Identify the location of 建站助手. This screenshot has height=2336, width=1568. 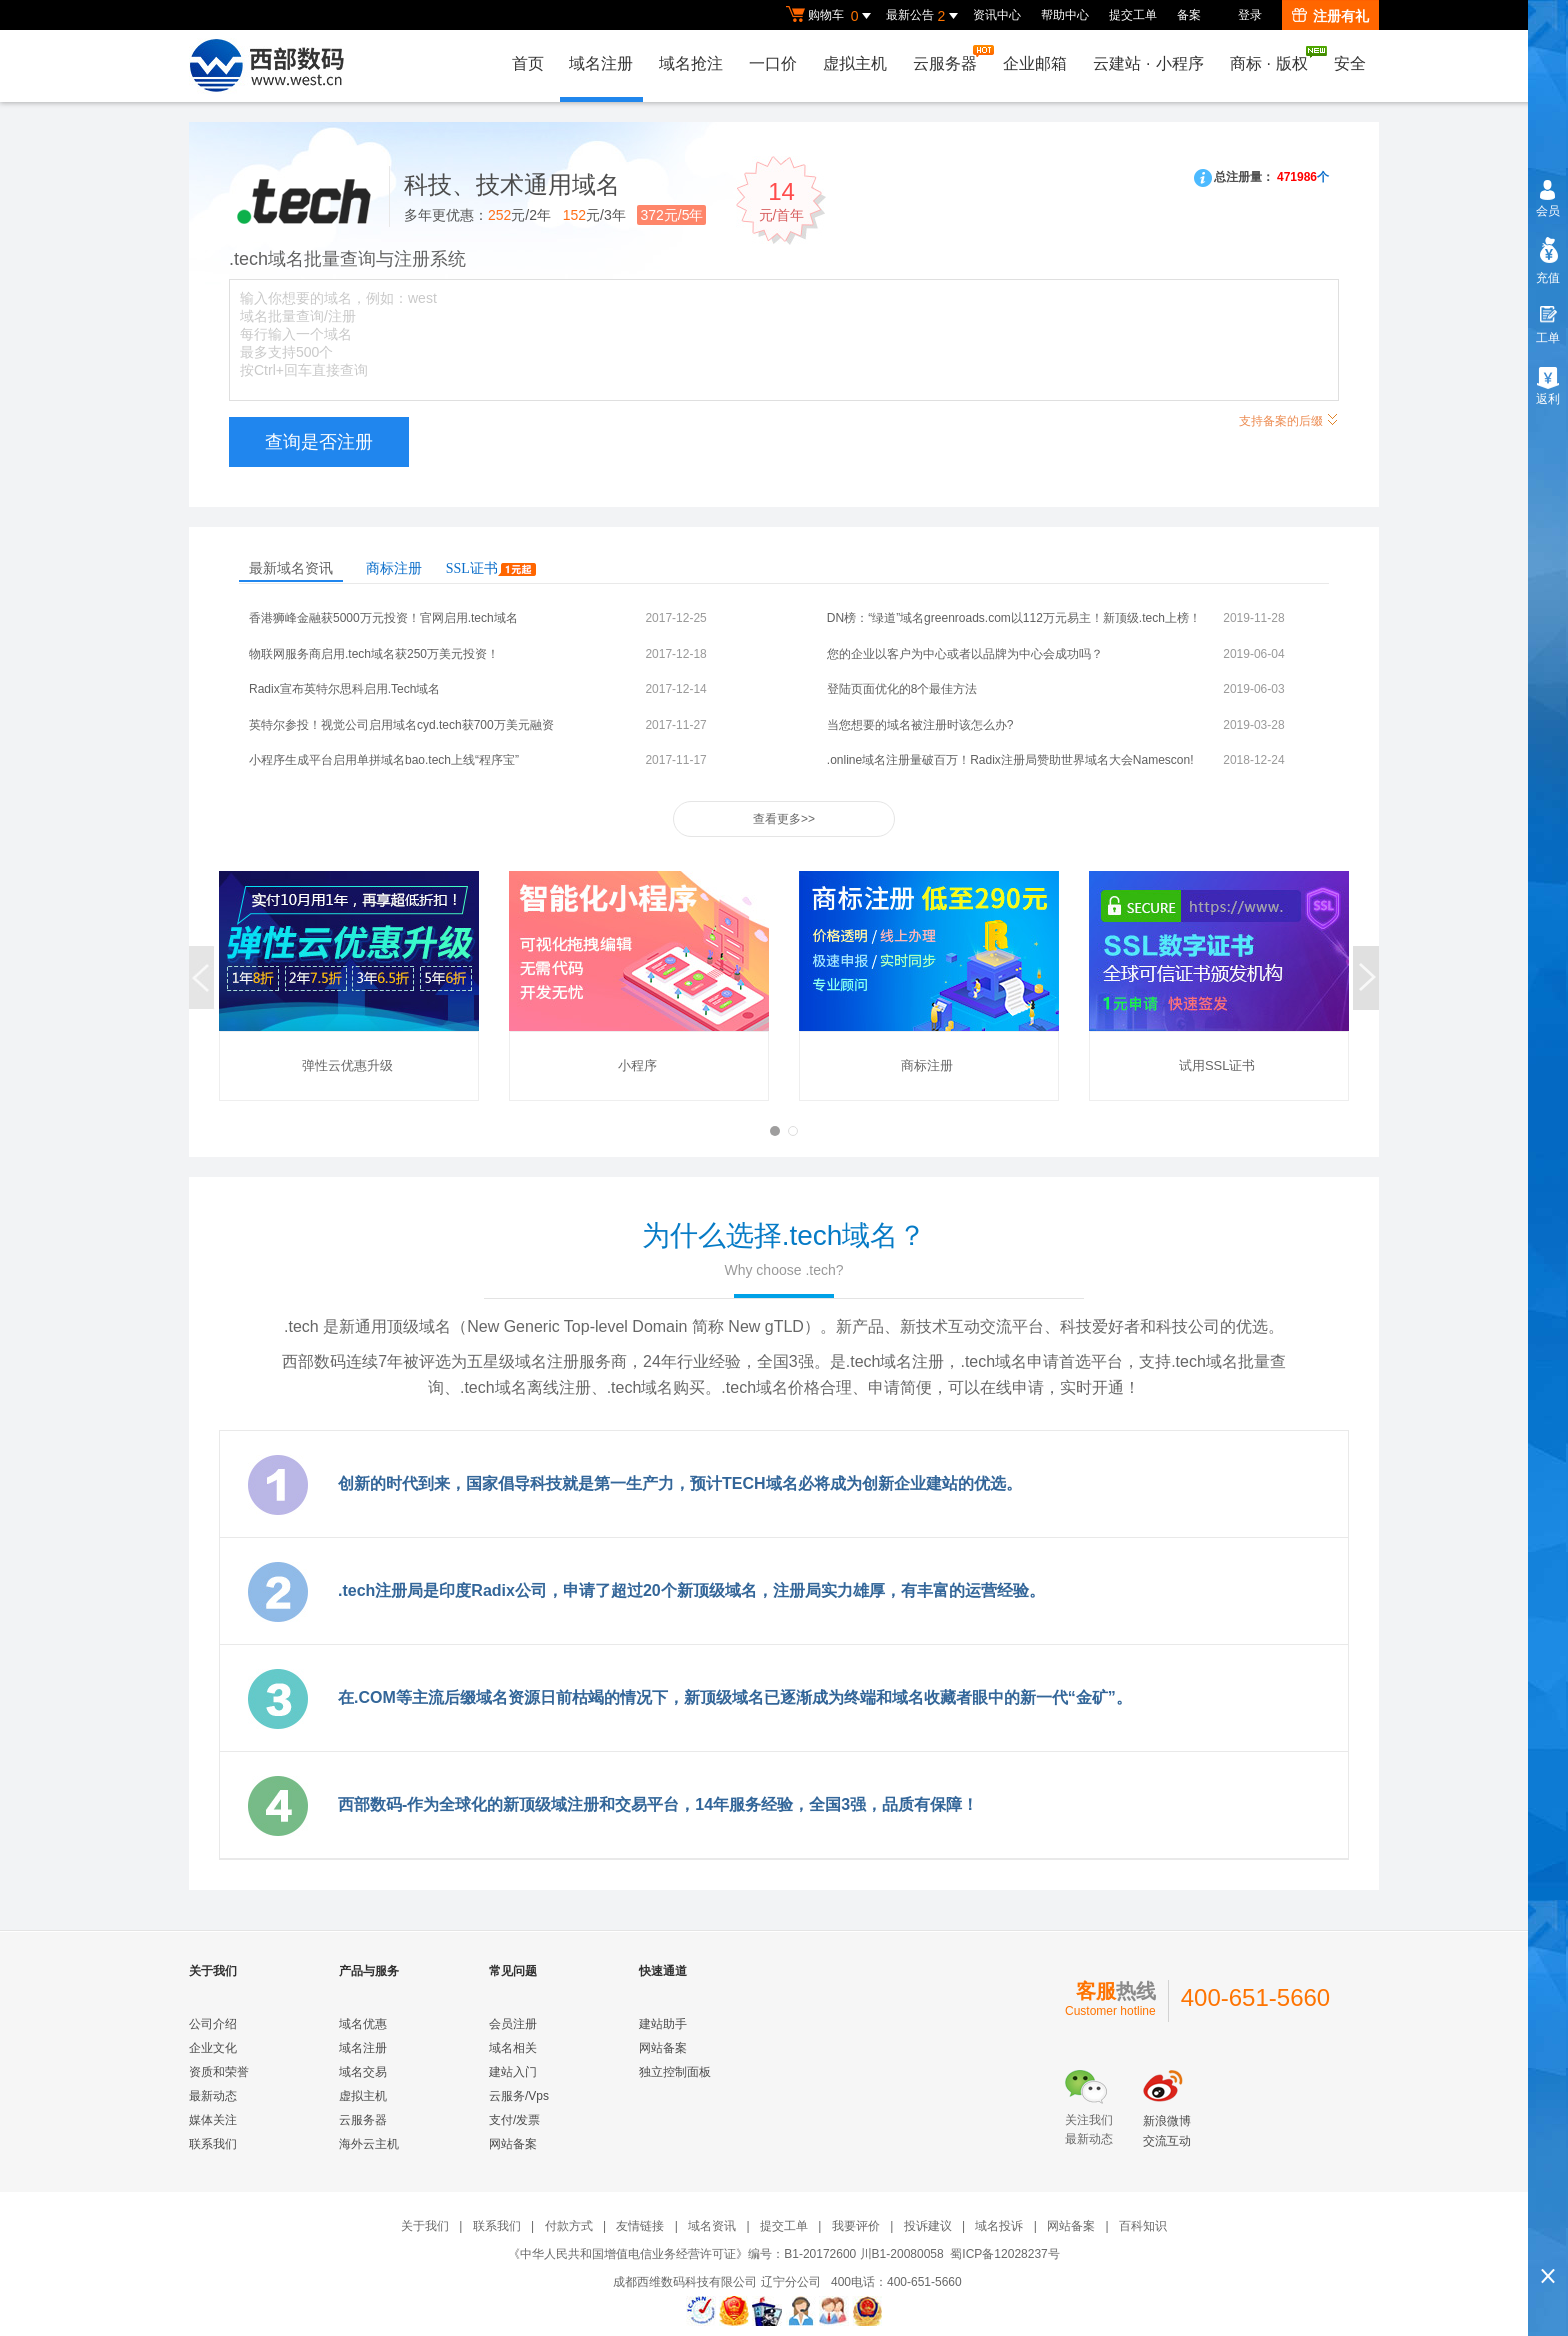
(663, 2024).